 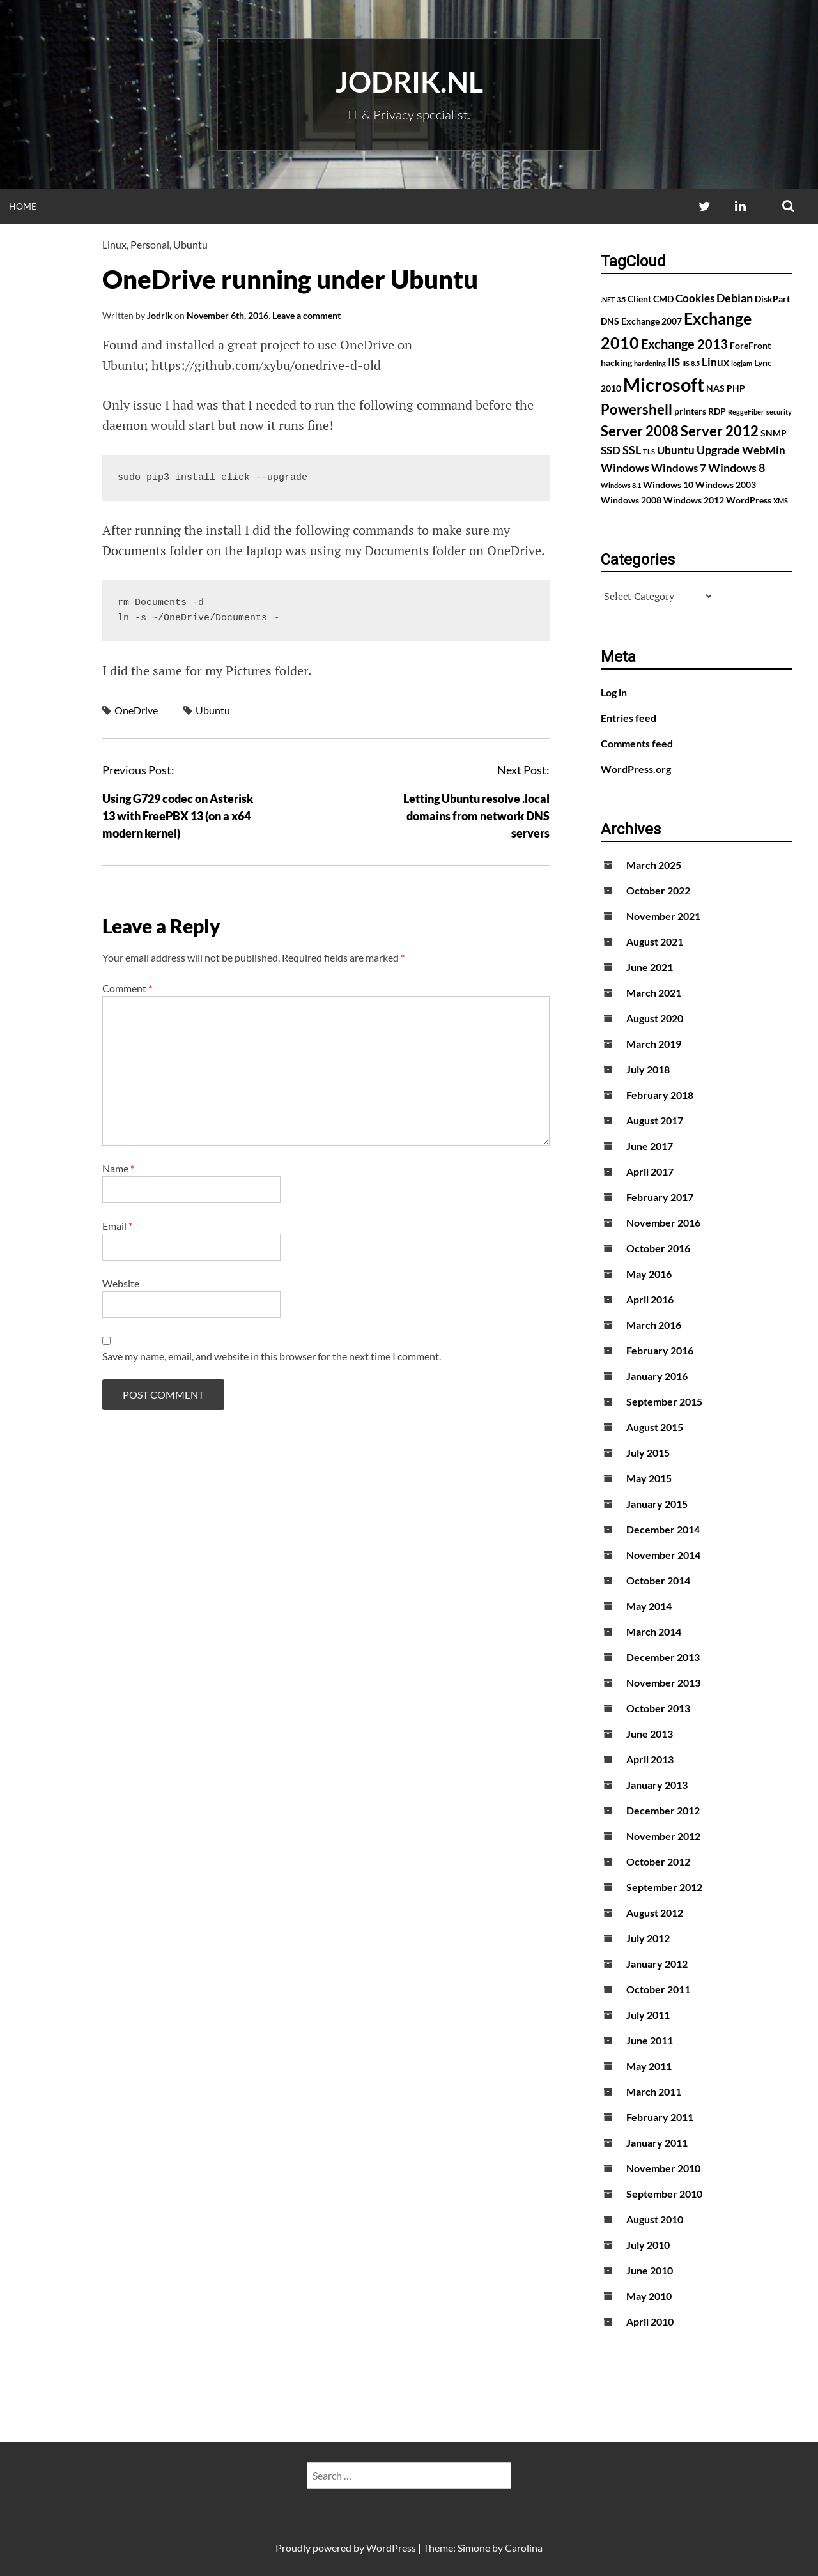 I want to click on January 2011, so click(x=657, y=2142).